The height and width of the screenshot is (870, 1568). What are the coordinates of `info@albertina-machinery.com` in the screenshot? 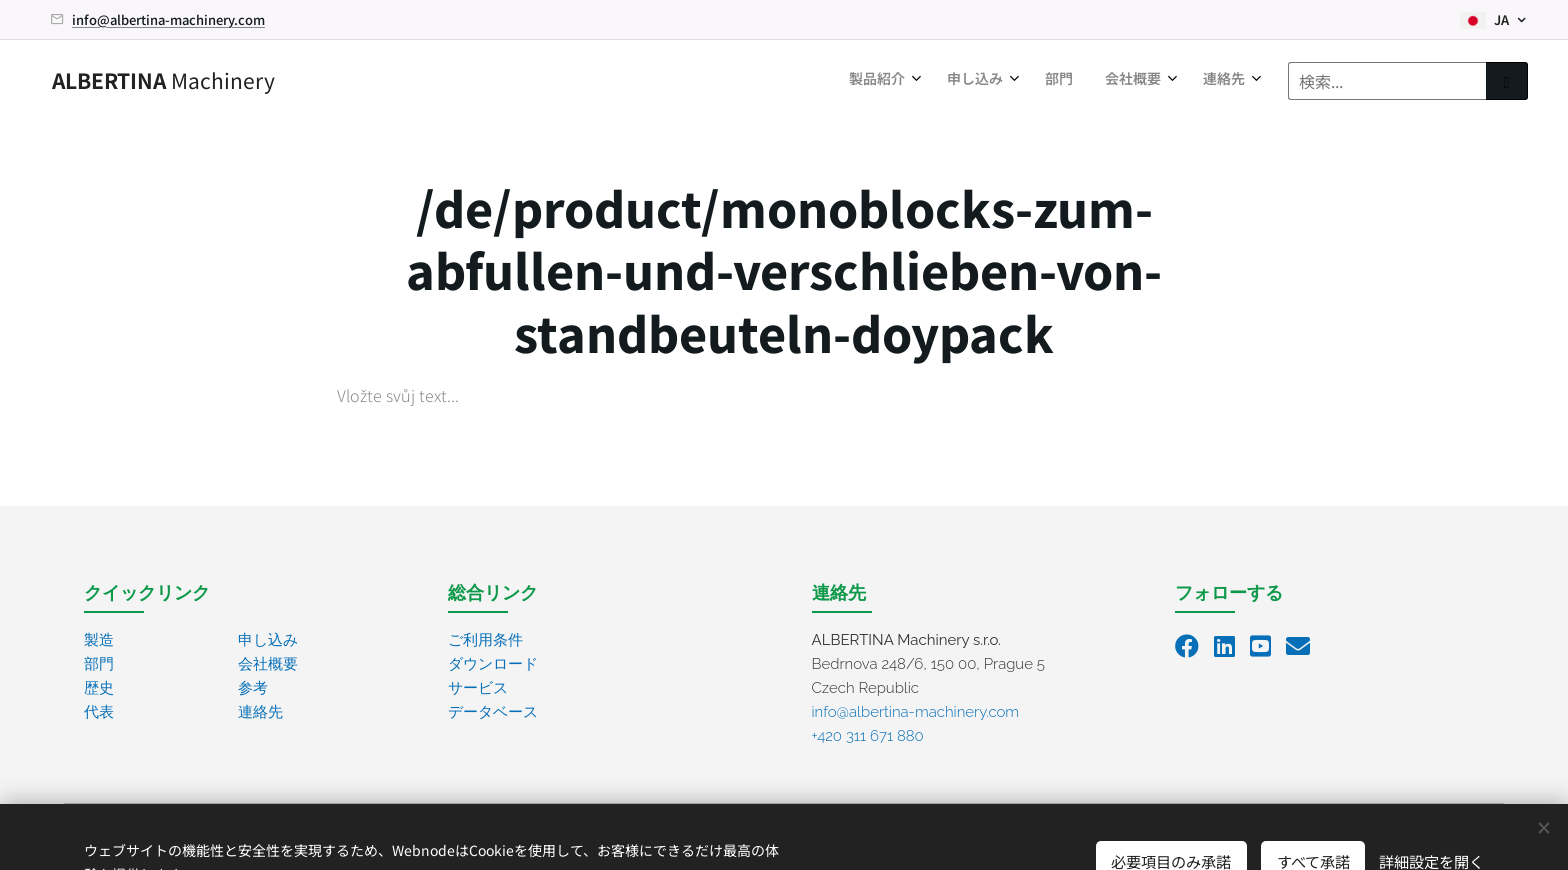 It's located at (168, 19).